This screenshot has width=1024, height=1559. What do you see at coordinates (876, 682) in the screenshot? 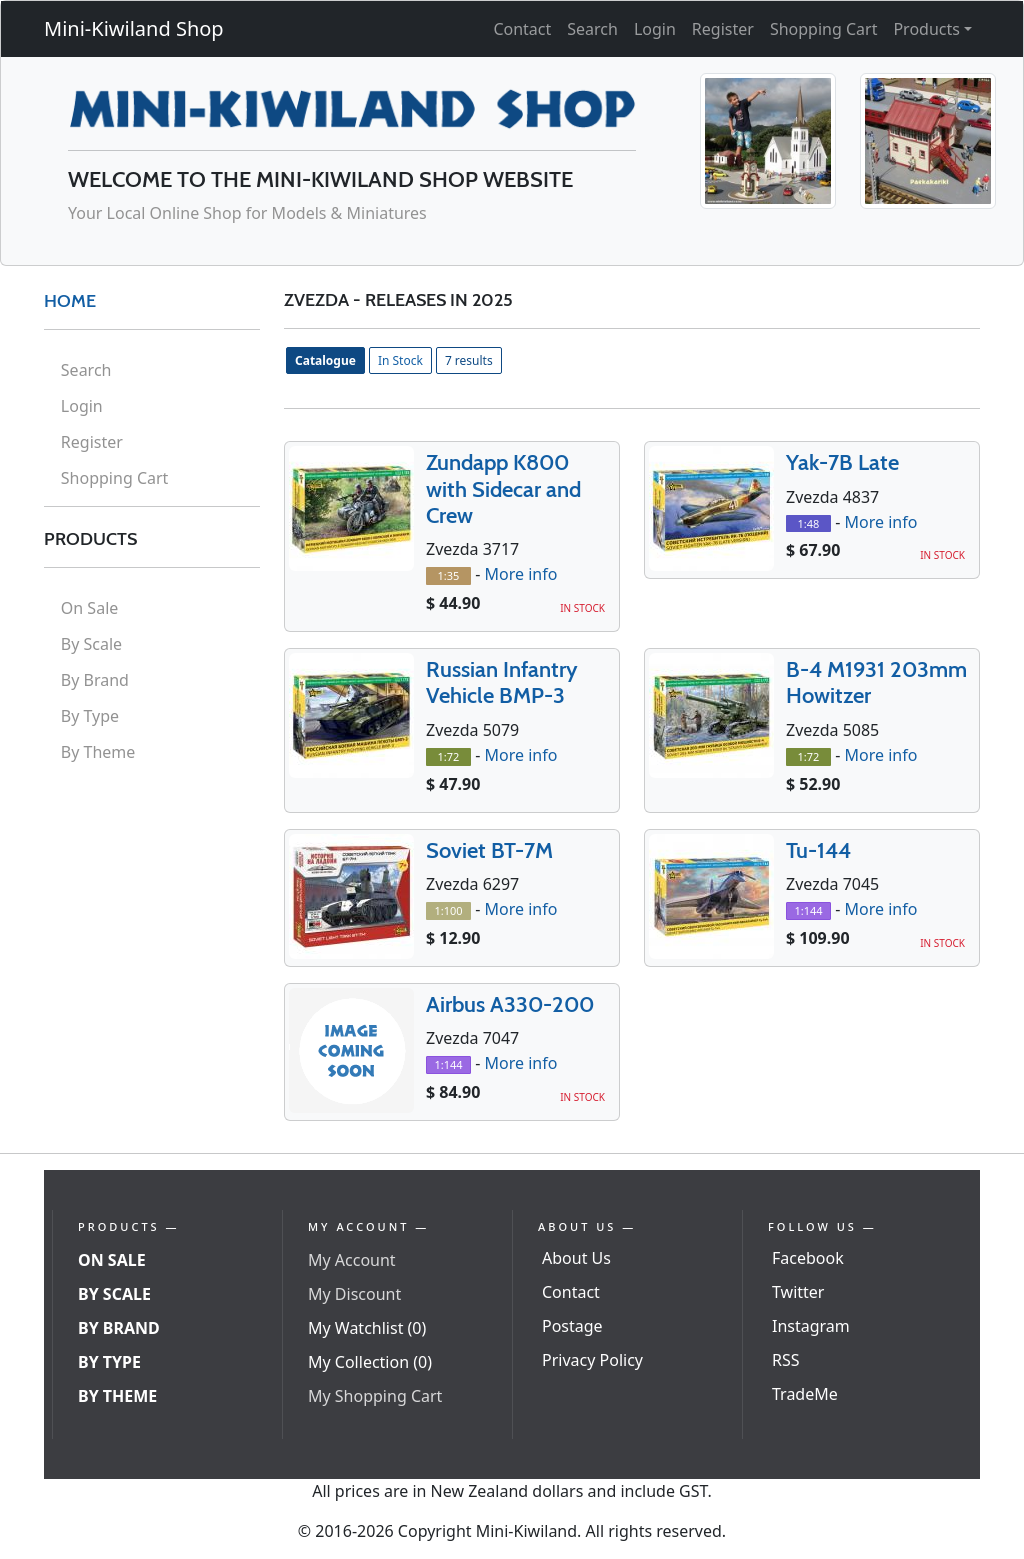
I see `B-4 M1931 203mm Howitzer` at bounding box center [876, 682].